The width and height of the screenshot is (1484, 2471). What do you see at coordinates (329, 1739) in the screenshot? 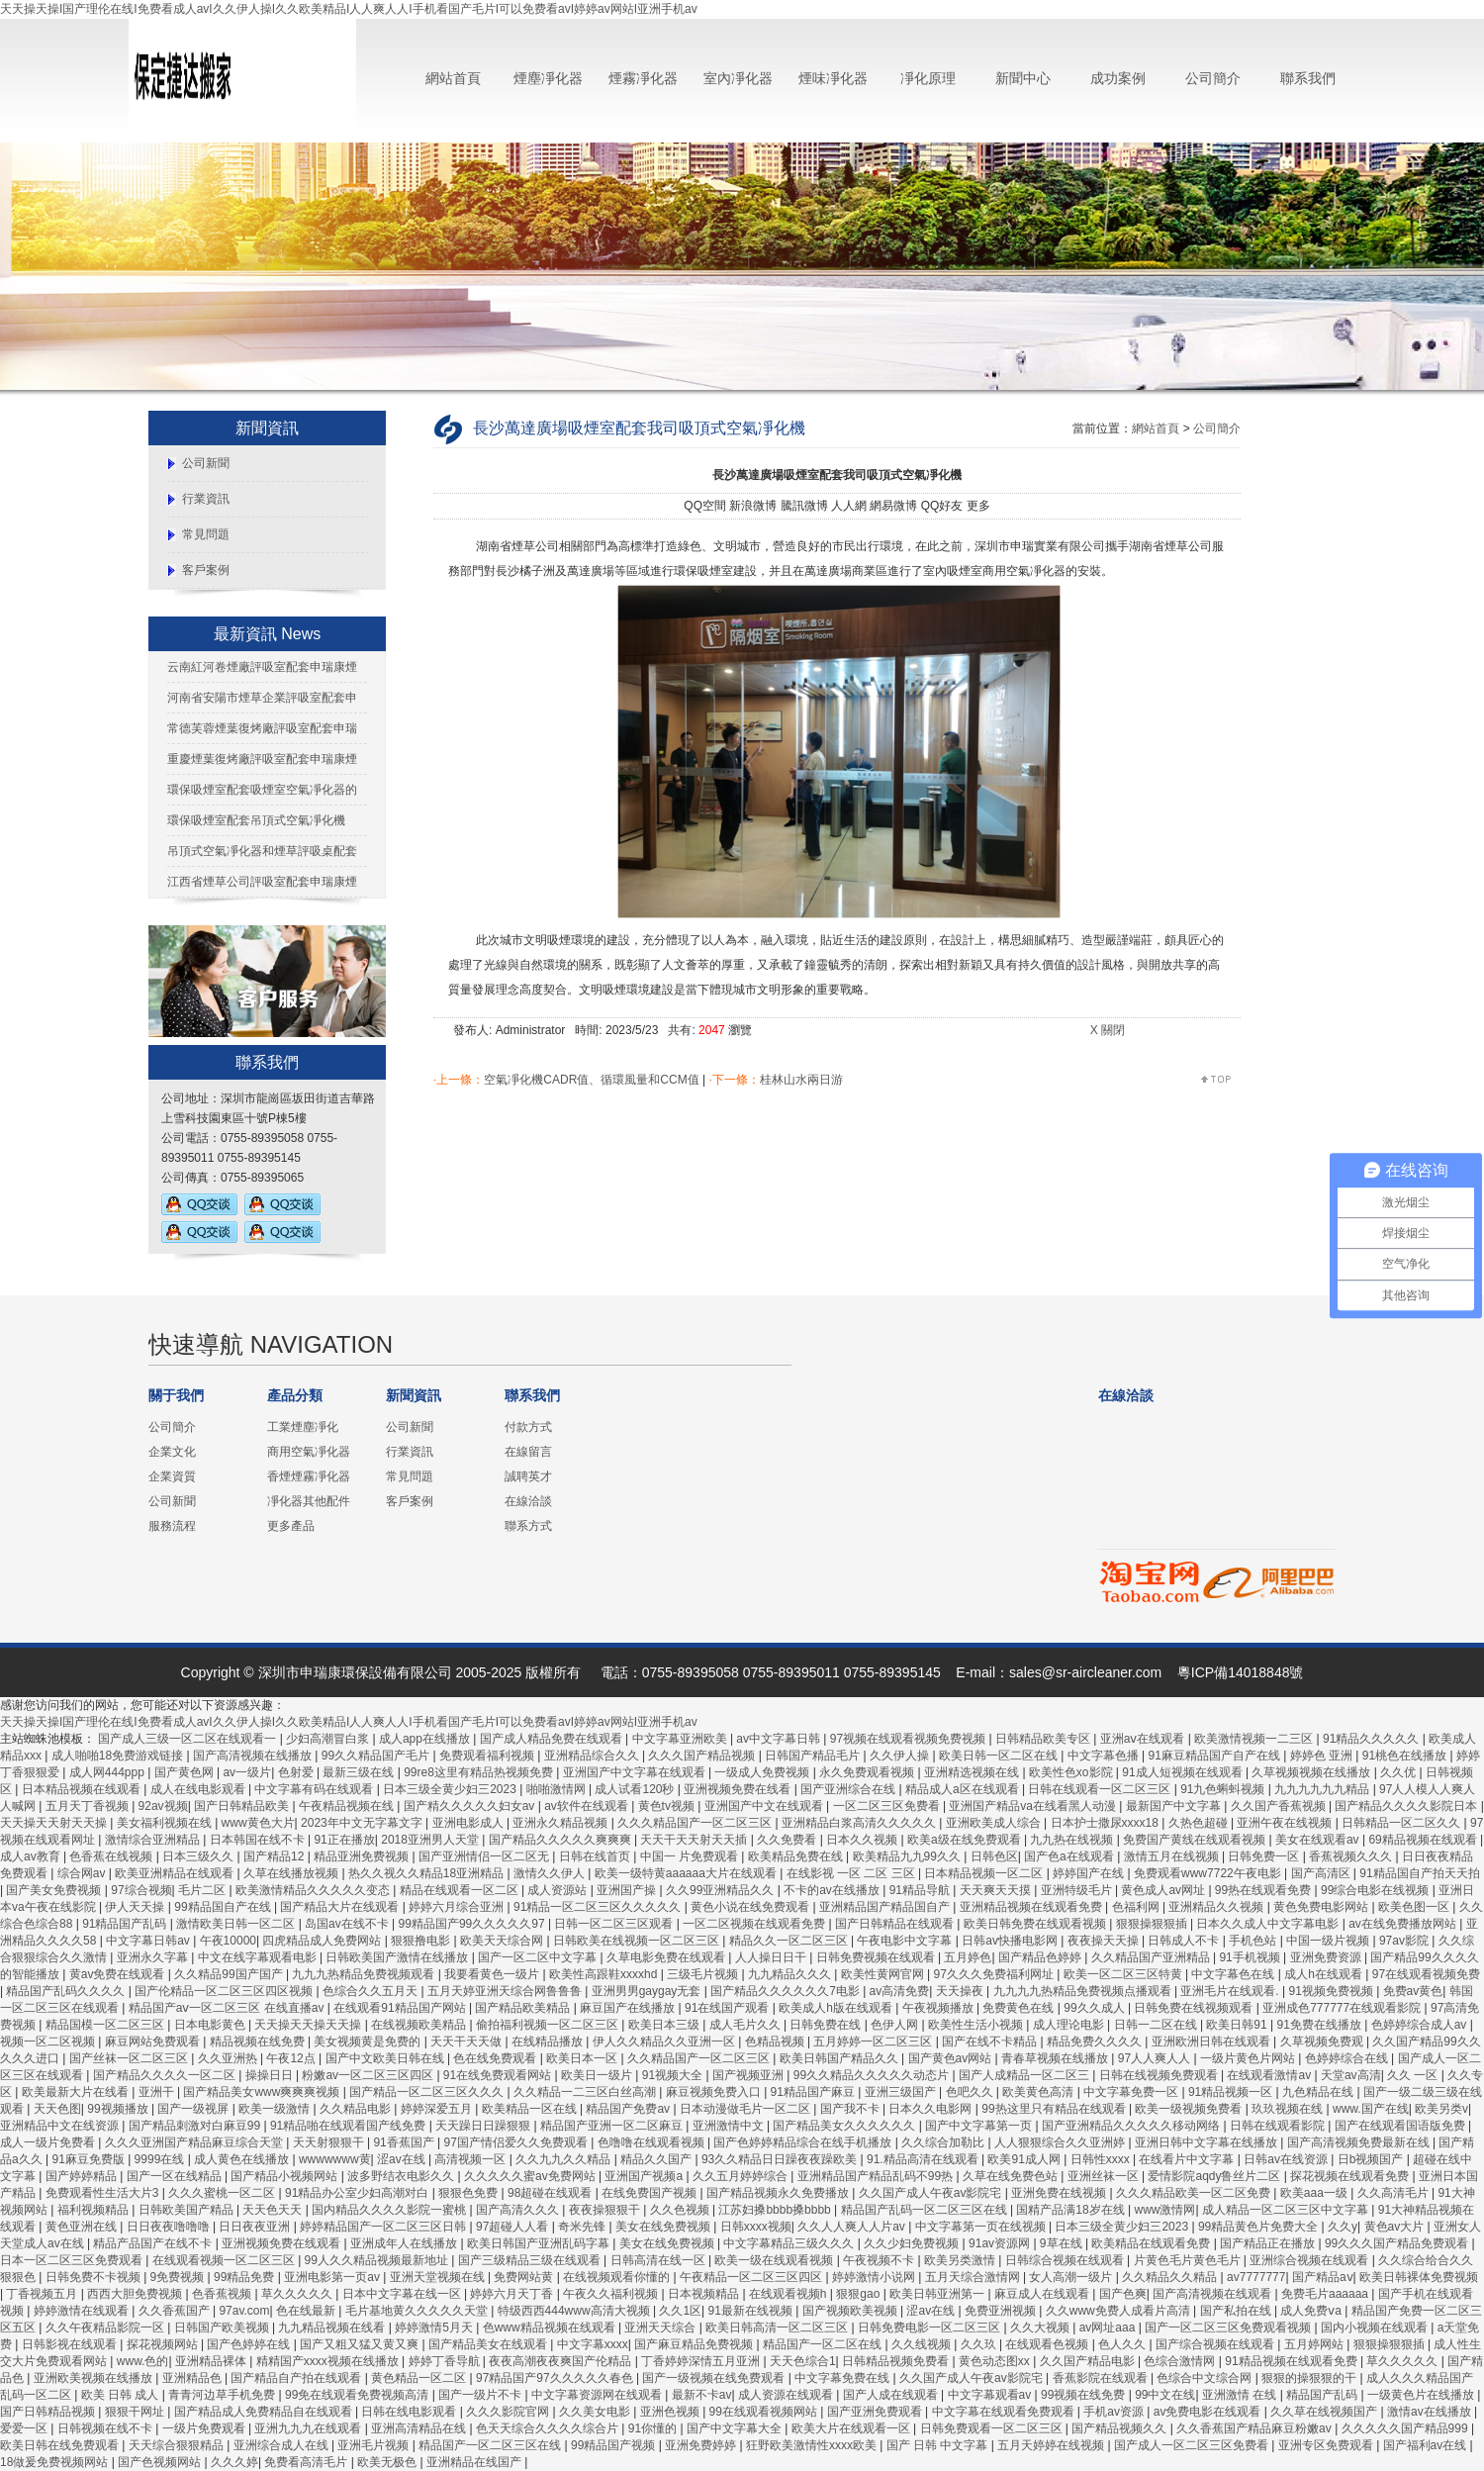
I see `少妇高潮冒白浆` at bounding box center [329, 1739].